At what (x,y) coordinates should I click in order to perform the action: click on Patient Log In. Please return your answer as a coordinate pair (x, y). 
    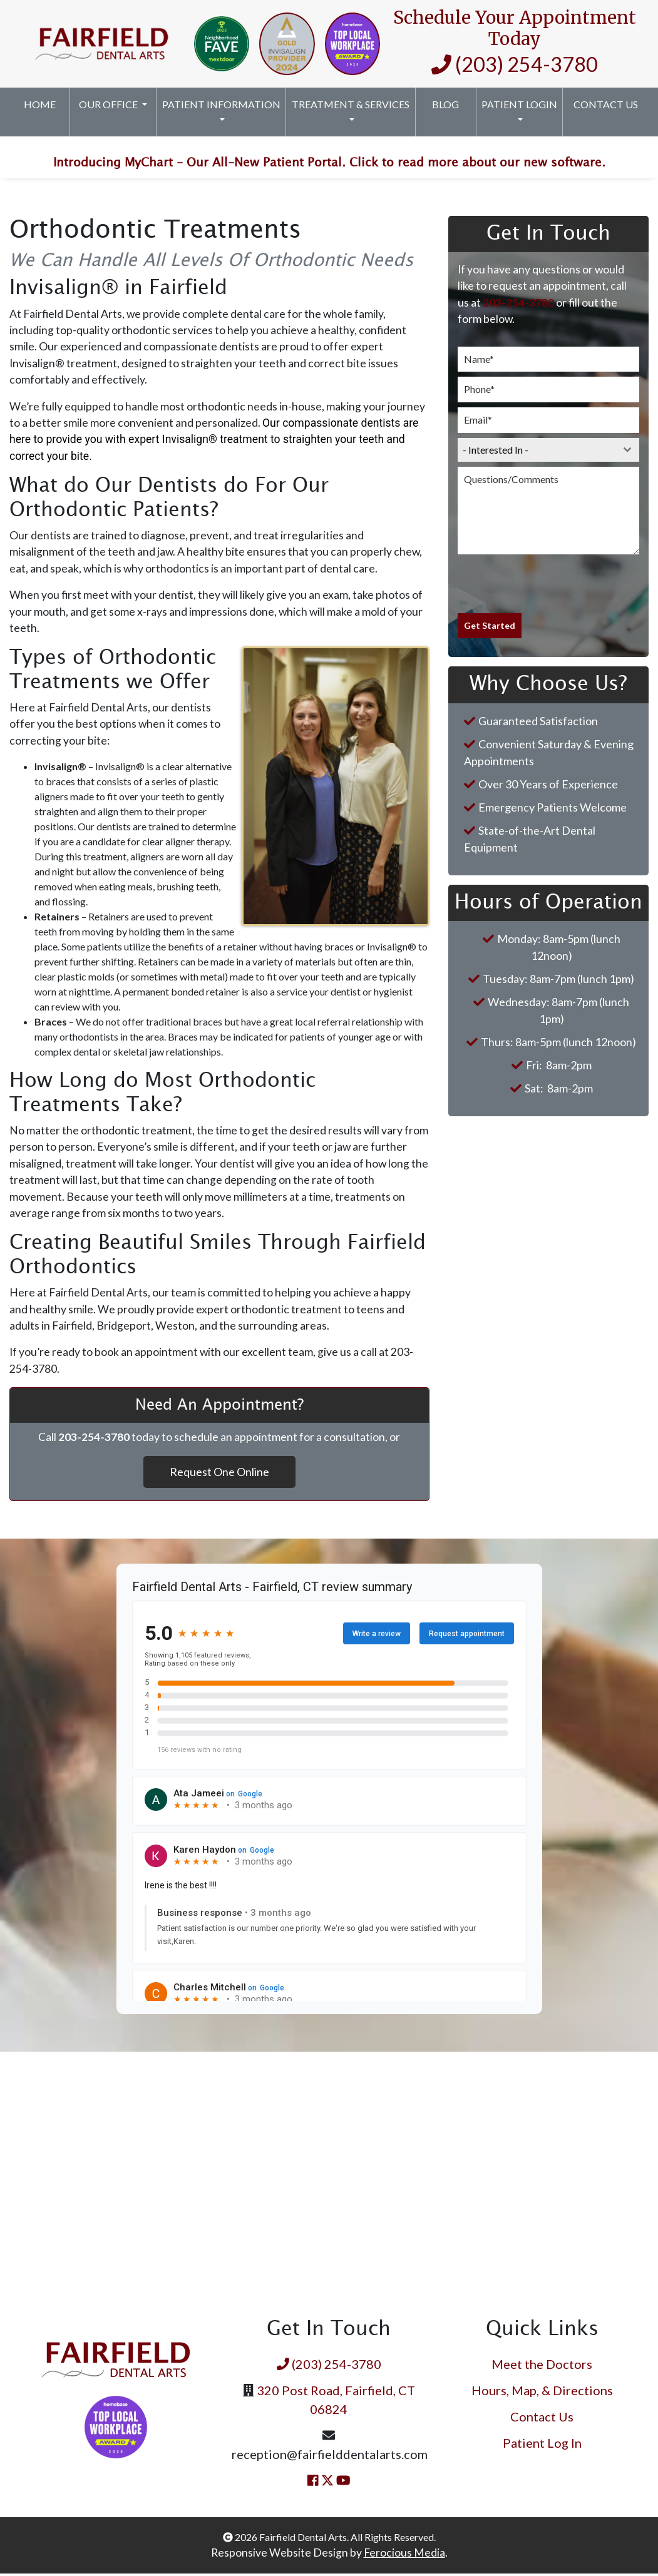
    Looking at the image, I should click on (542, 2445).